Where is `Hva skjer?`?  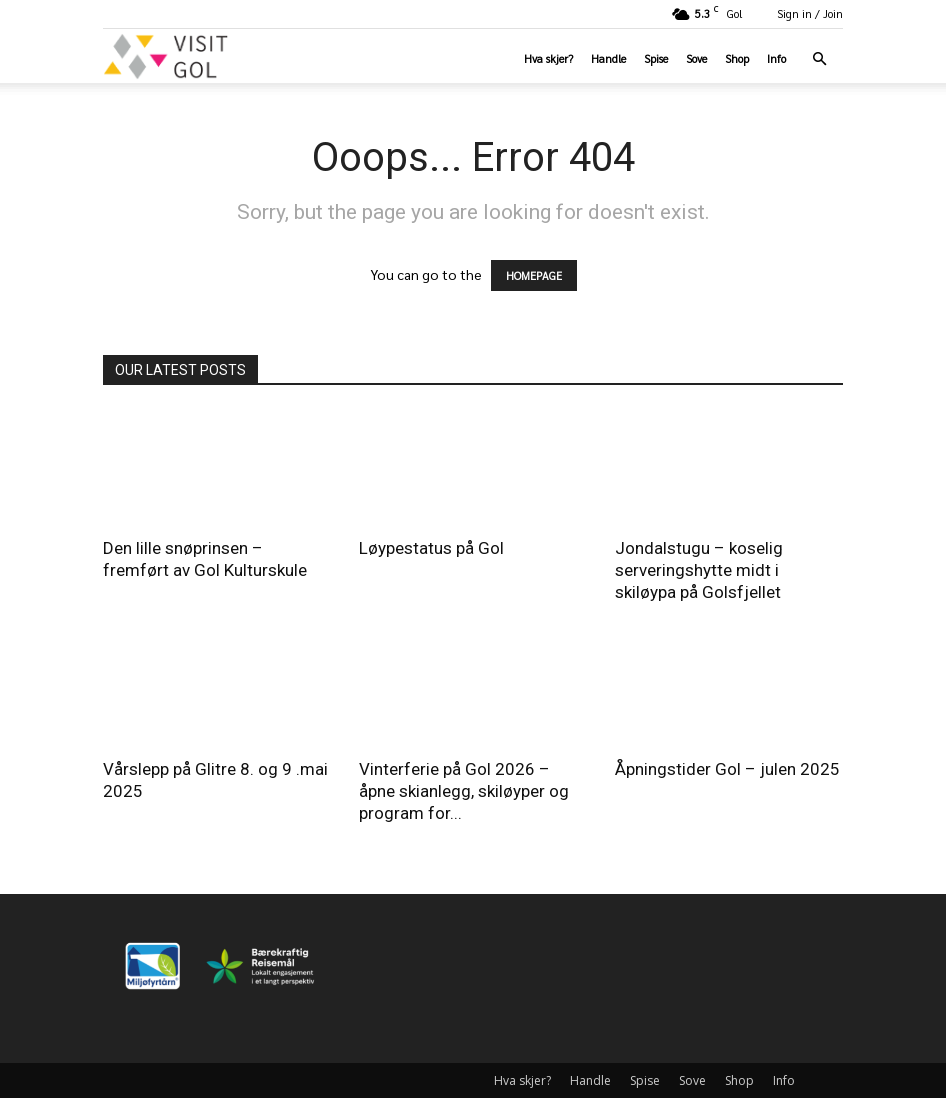
Hva skjer? is located at coordinates (548, 58).